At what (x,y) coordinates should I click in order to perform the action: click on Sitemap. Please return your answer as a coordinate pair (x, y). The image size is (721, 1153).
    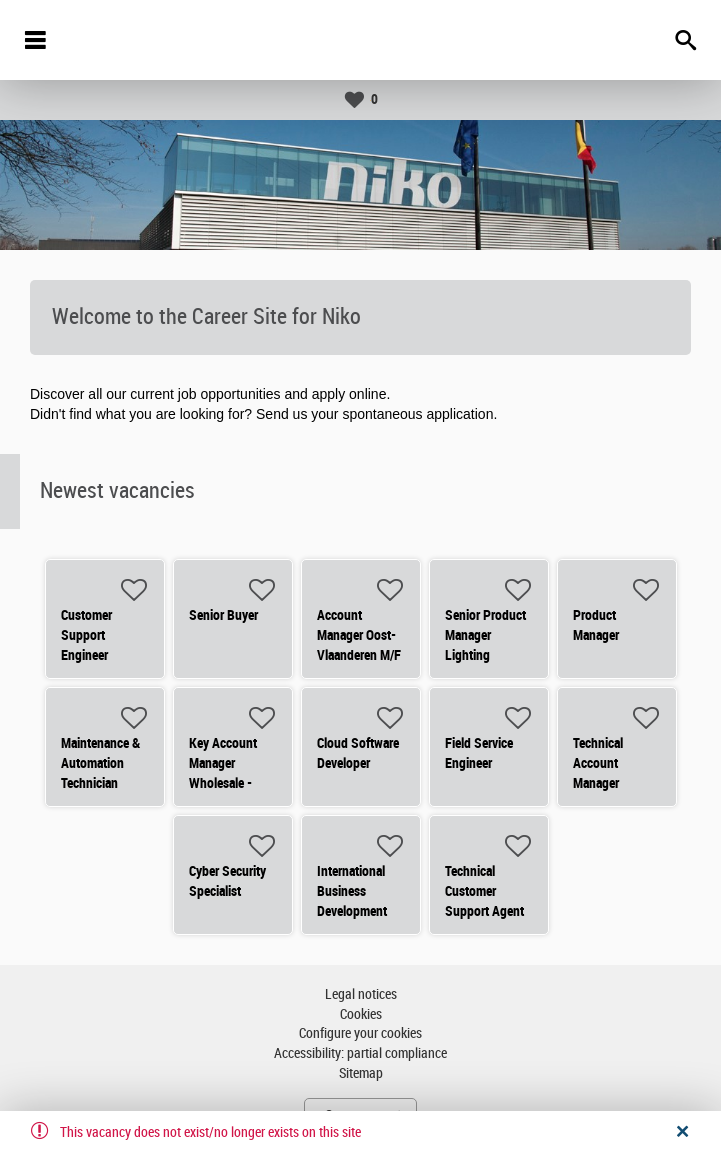
    Looking at the image, I should click on (361, 1073).